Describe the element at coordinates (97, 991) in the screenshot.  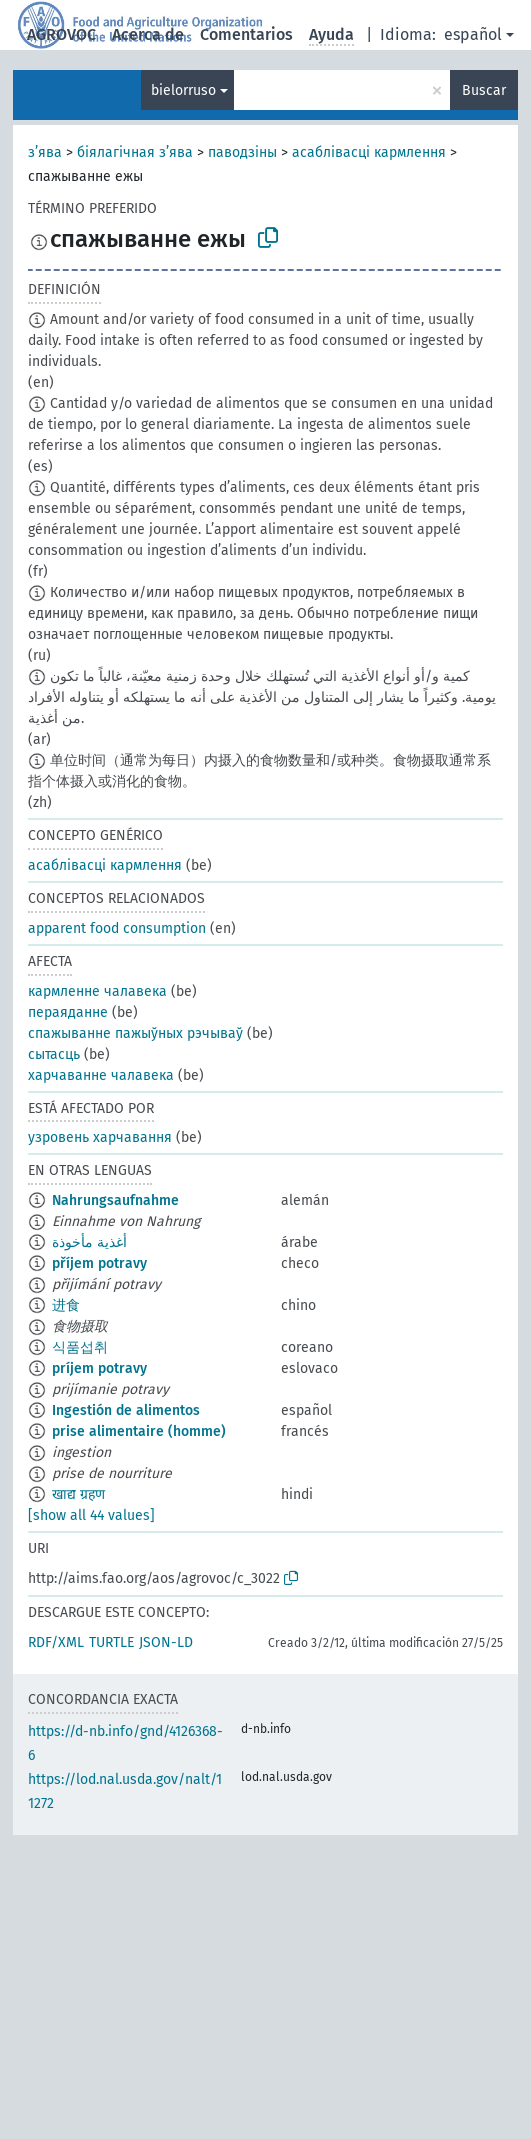
I see `кармленне чалавека` at that location.